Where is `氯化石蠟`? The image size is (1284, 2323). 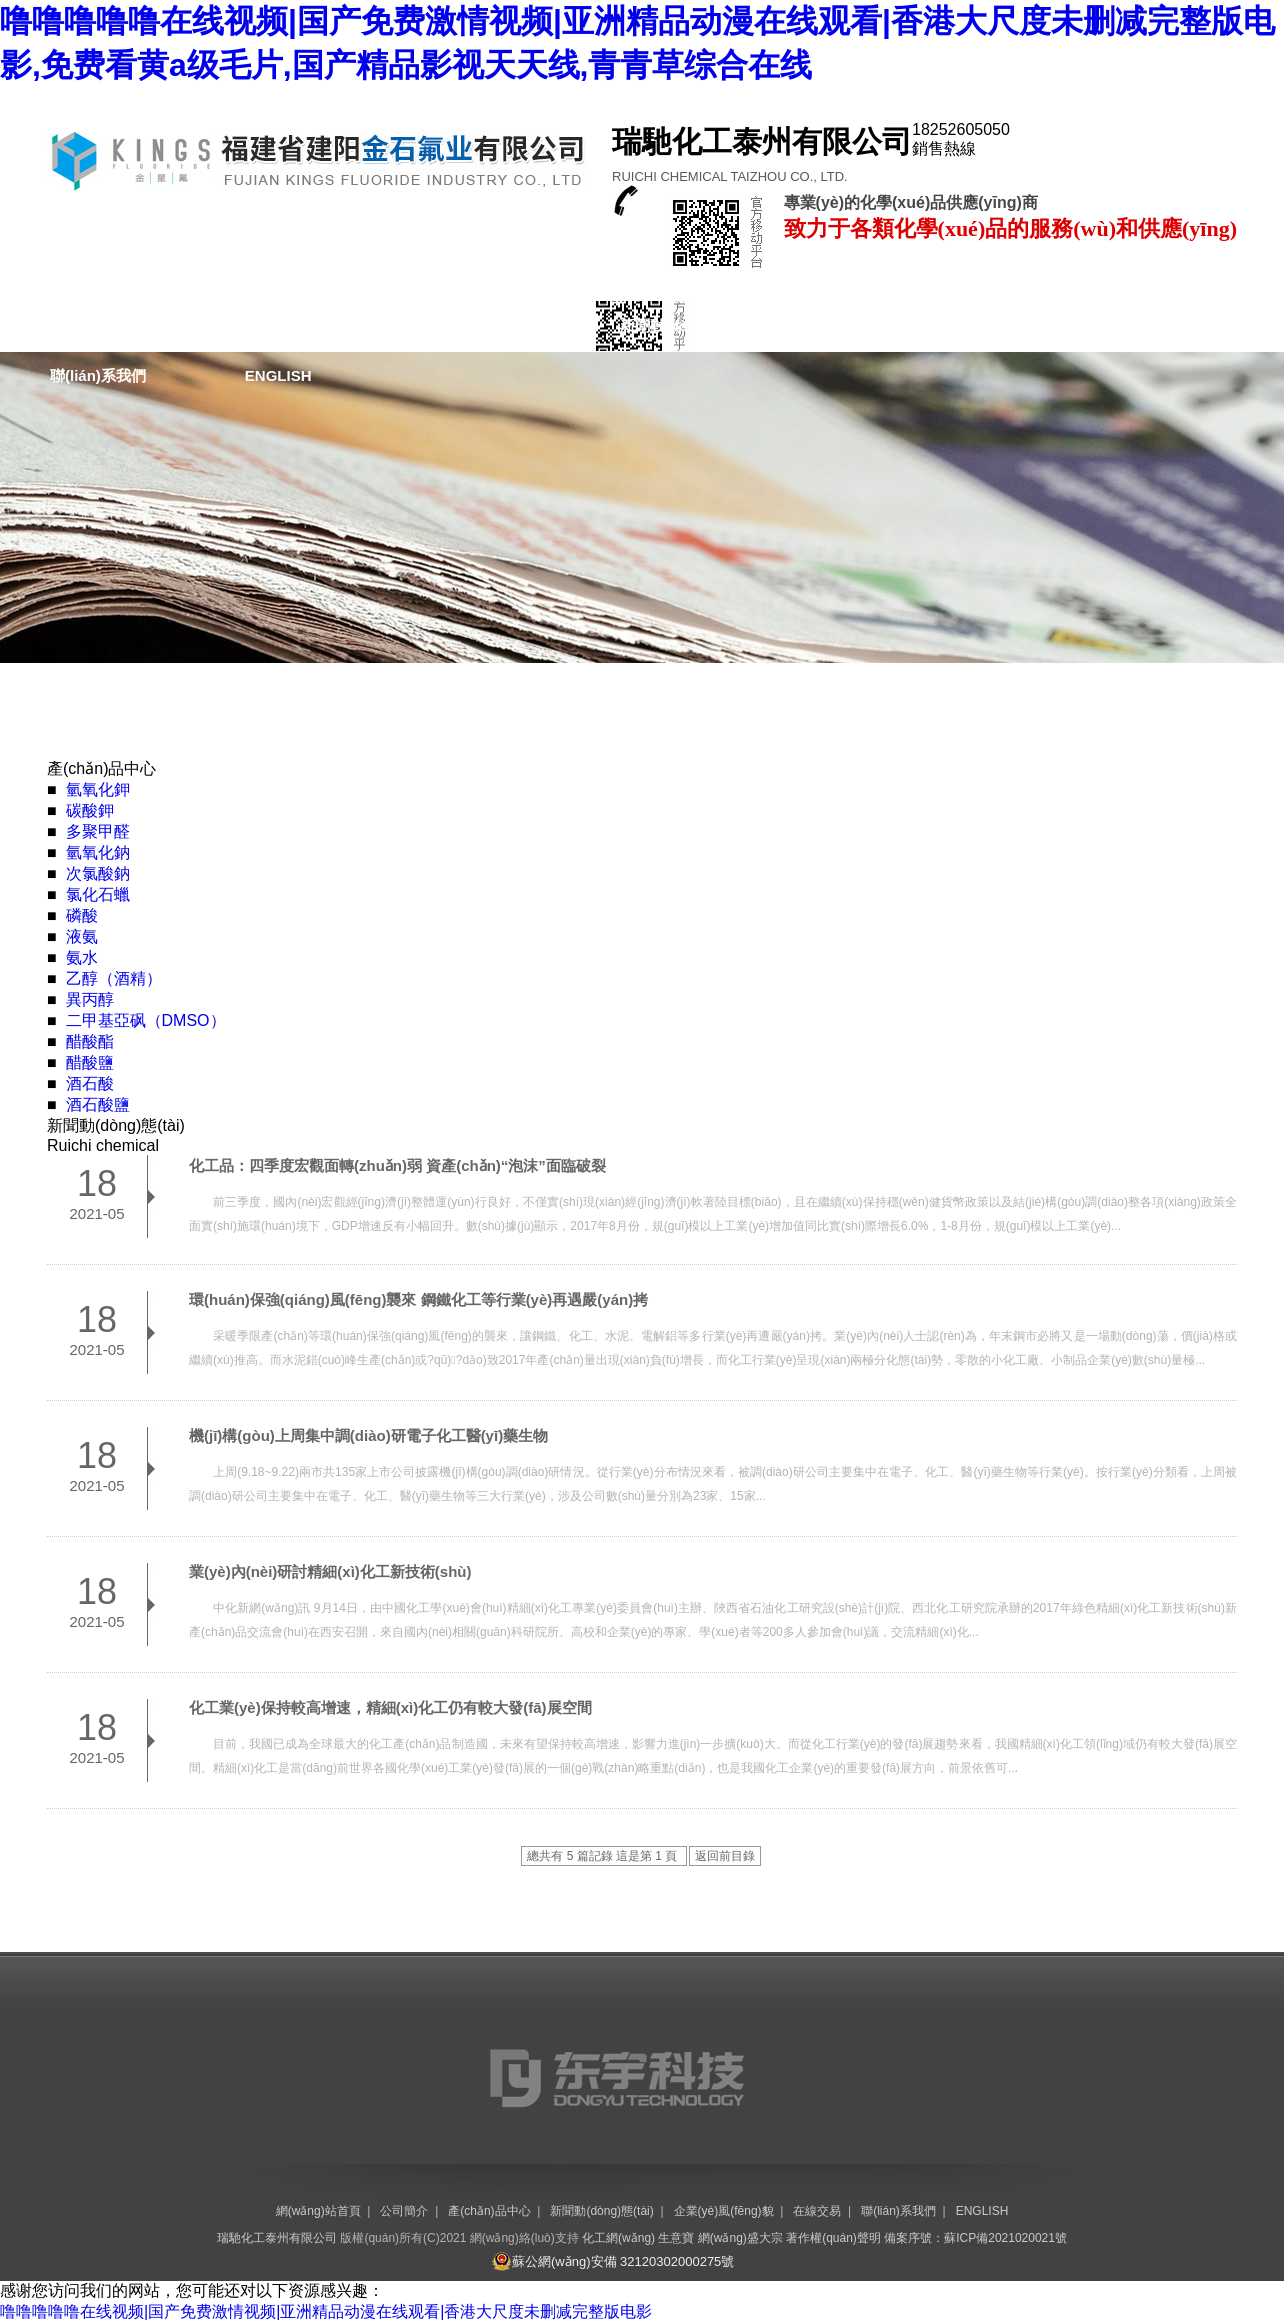
氯化石蠟 is located at coordinates (98, 894).